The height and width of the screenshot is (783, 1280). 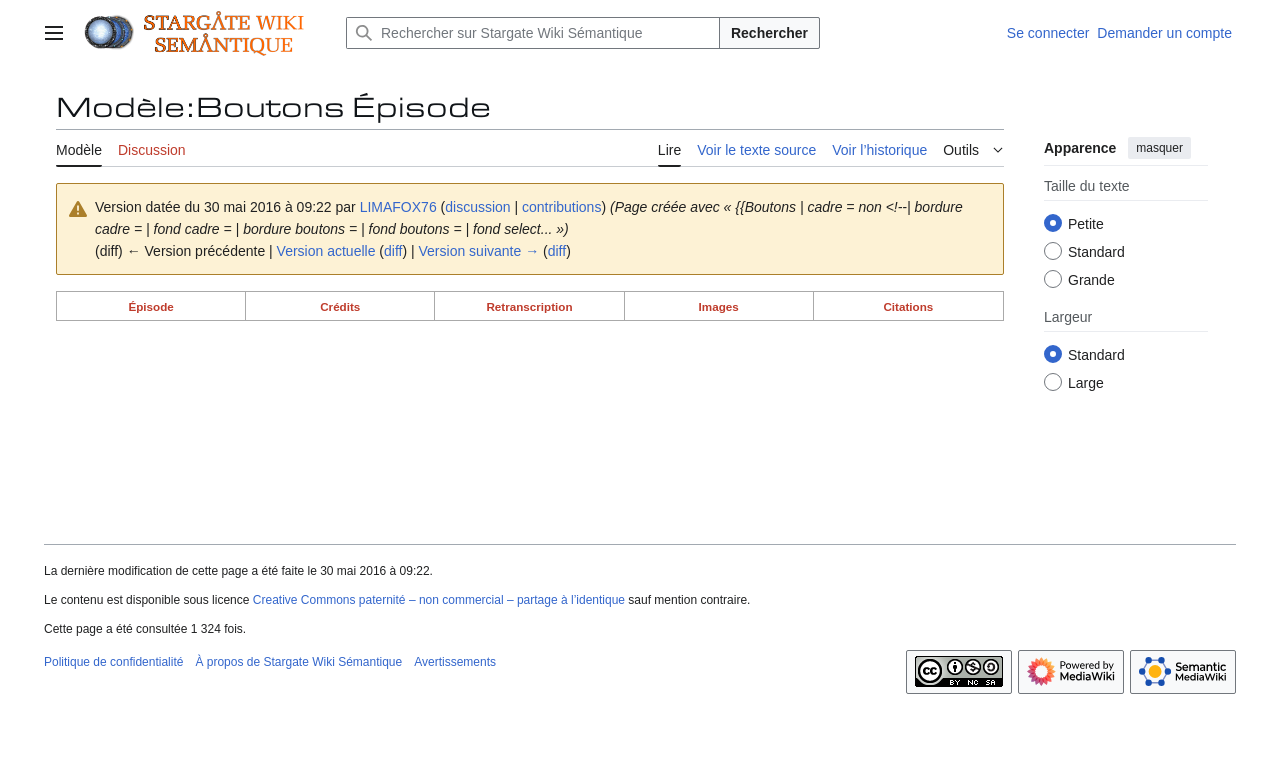 I want to click on Retranscription, so click(x=529, y=306).